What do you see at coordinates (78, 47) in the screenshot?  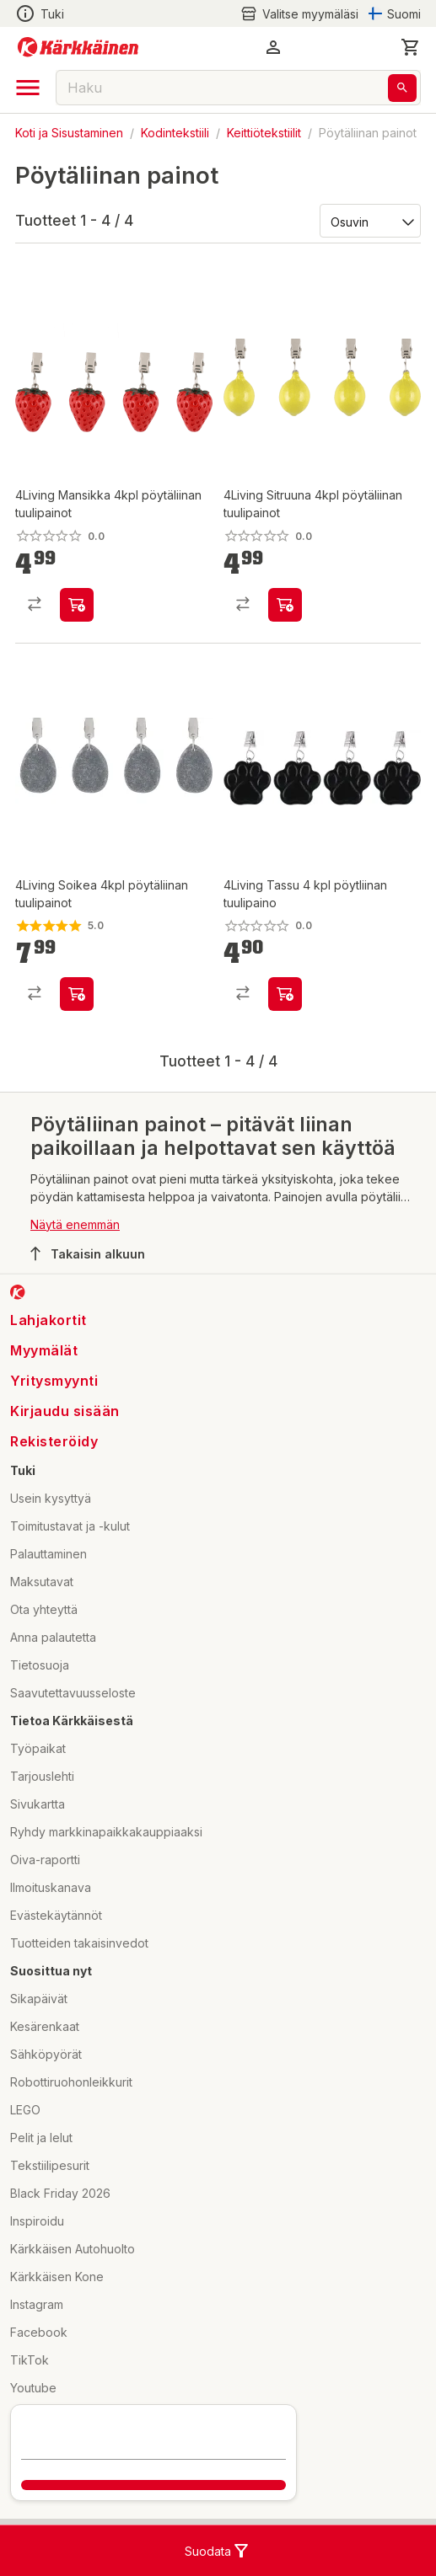 I see `[Siirry kotisivulle]` at bounding box center [78, 47].